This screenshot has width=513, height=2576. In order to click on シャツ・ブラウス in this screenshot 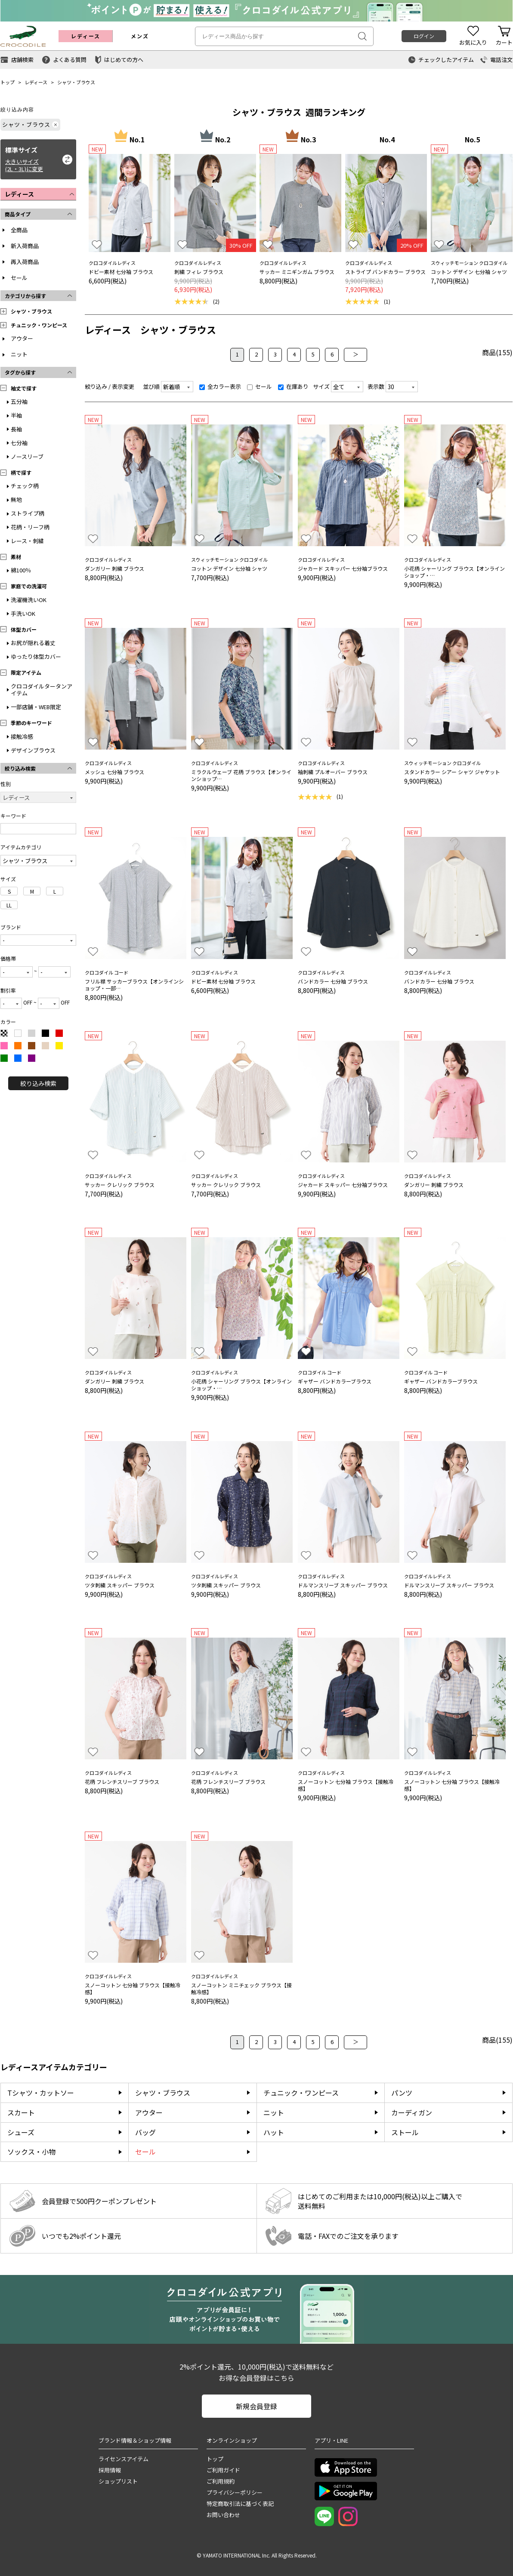, I will do `click(76, 82)`.